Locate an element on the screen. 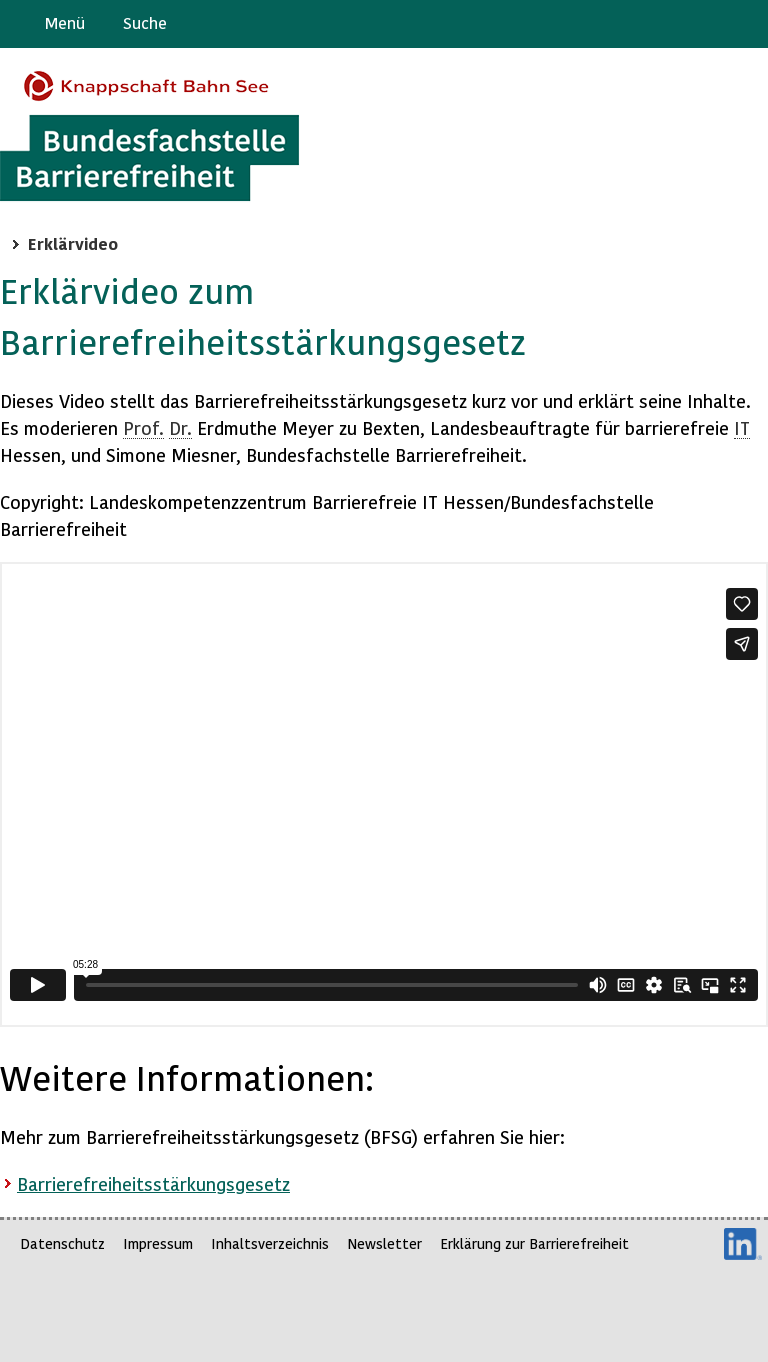 The width and height of the screenshot is (768, 1362). Barrierefreiheitsstärkungsgesetz is located at coordinates (153, 1183).